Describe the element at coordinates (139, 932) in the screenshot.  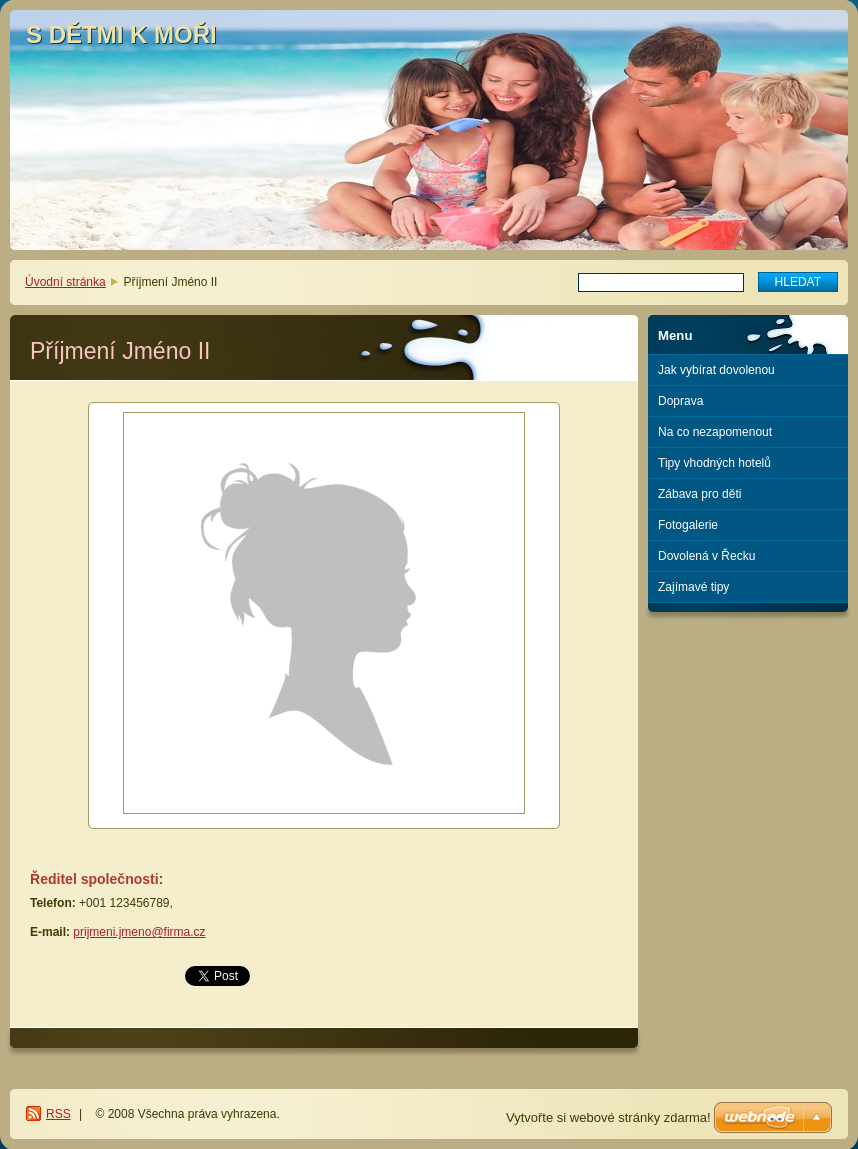
I see `prijmeni.jmeno@firma.cz` at that location.